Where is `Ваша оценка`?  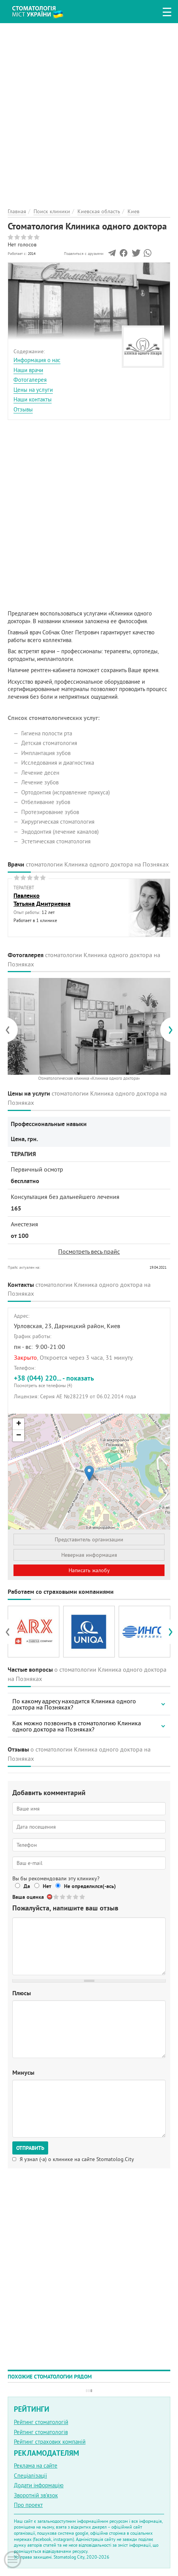
Ваша оценка is located at coordinates (28, 1896).